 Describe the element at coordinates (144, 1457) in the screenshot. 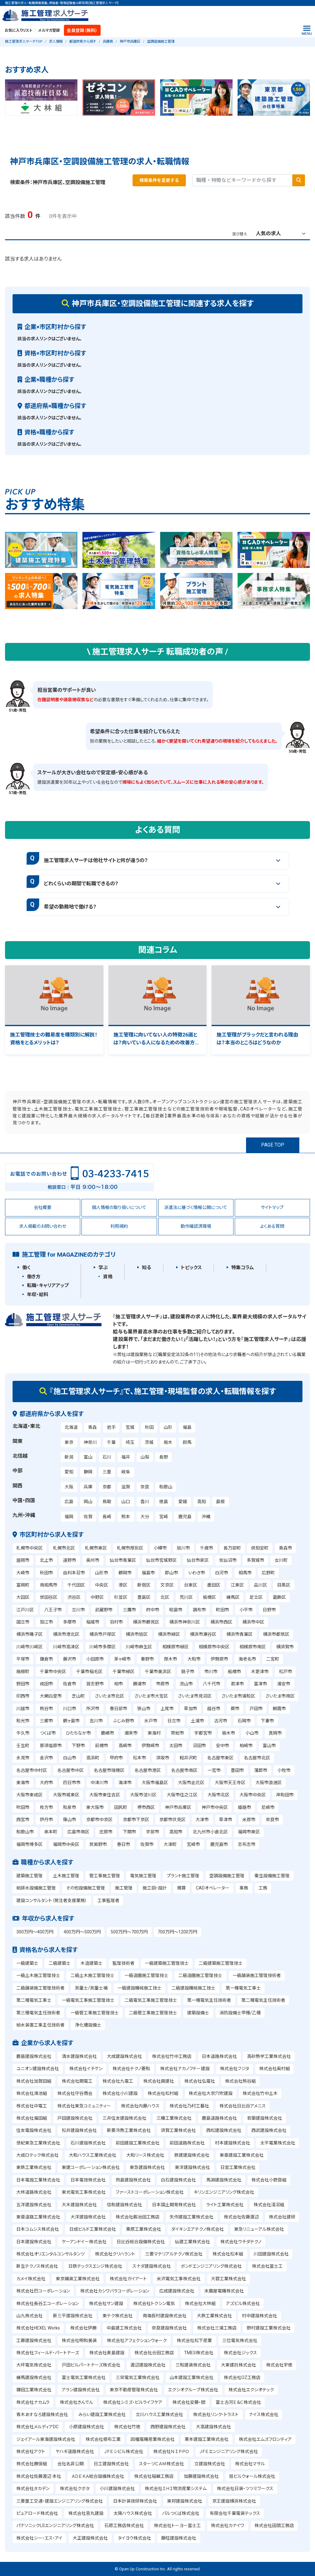

I see `山梨` at that location.